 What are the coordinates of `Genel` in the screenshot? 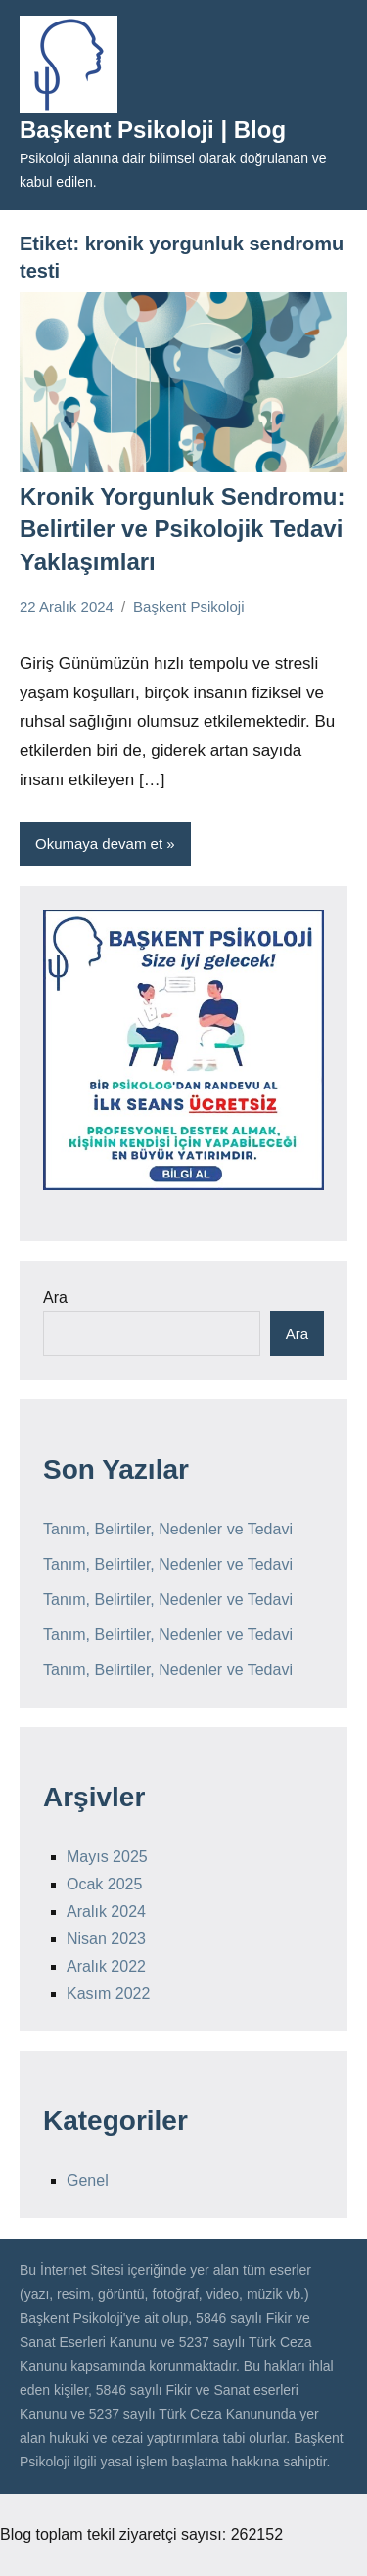 It's located at (88, 2180).